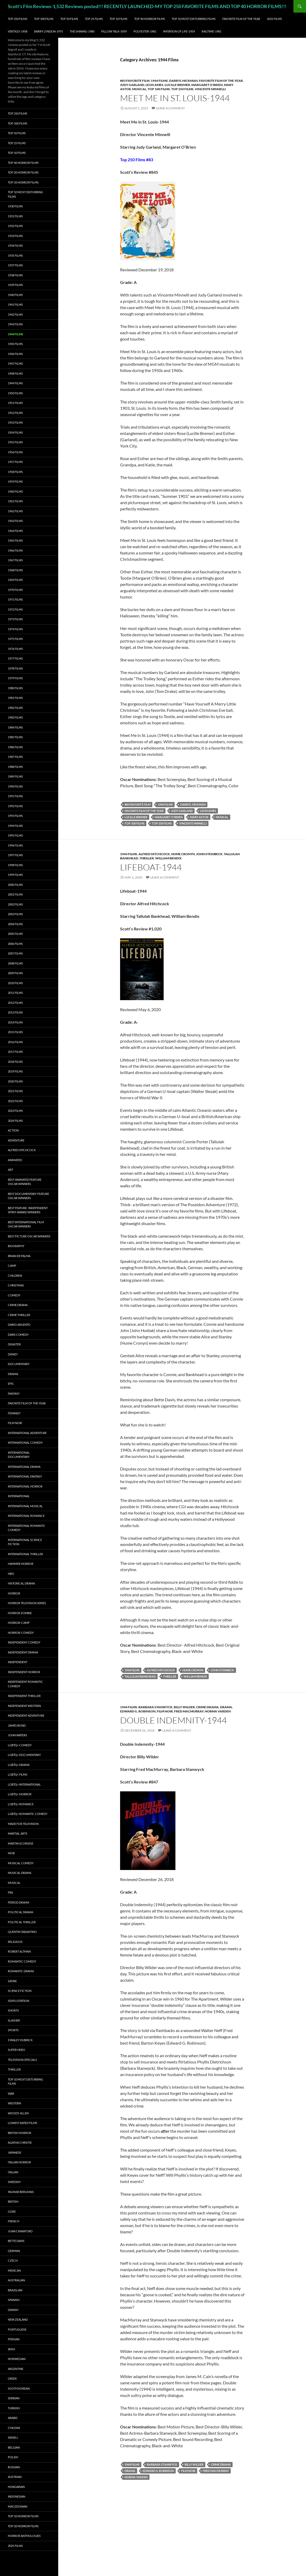 This screenshot has height=2576, width=306. I want to click on Leon Ames, so click(154, 85).